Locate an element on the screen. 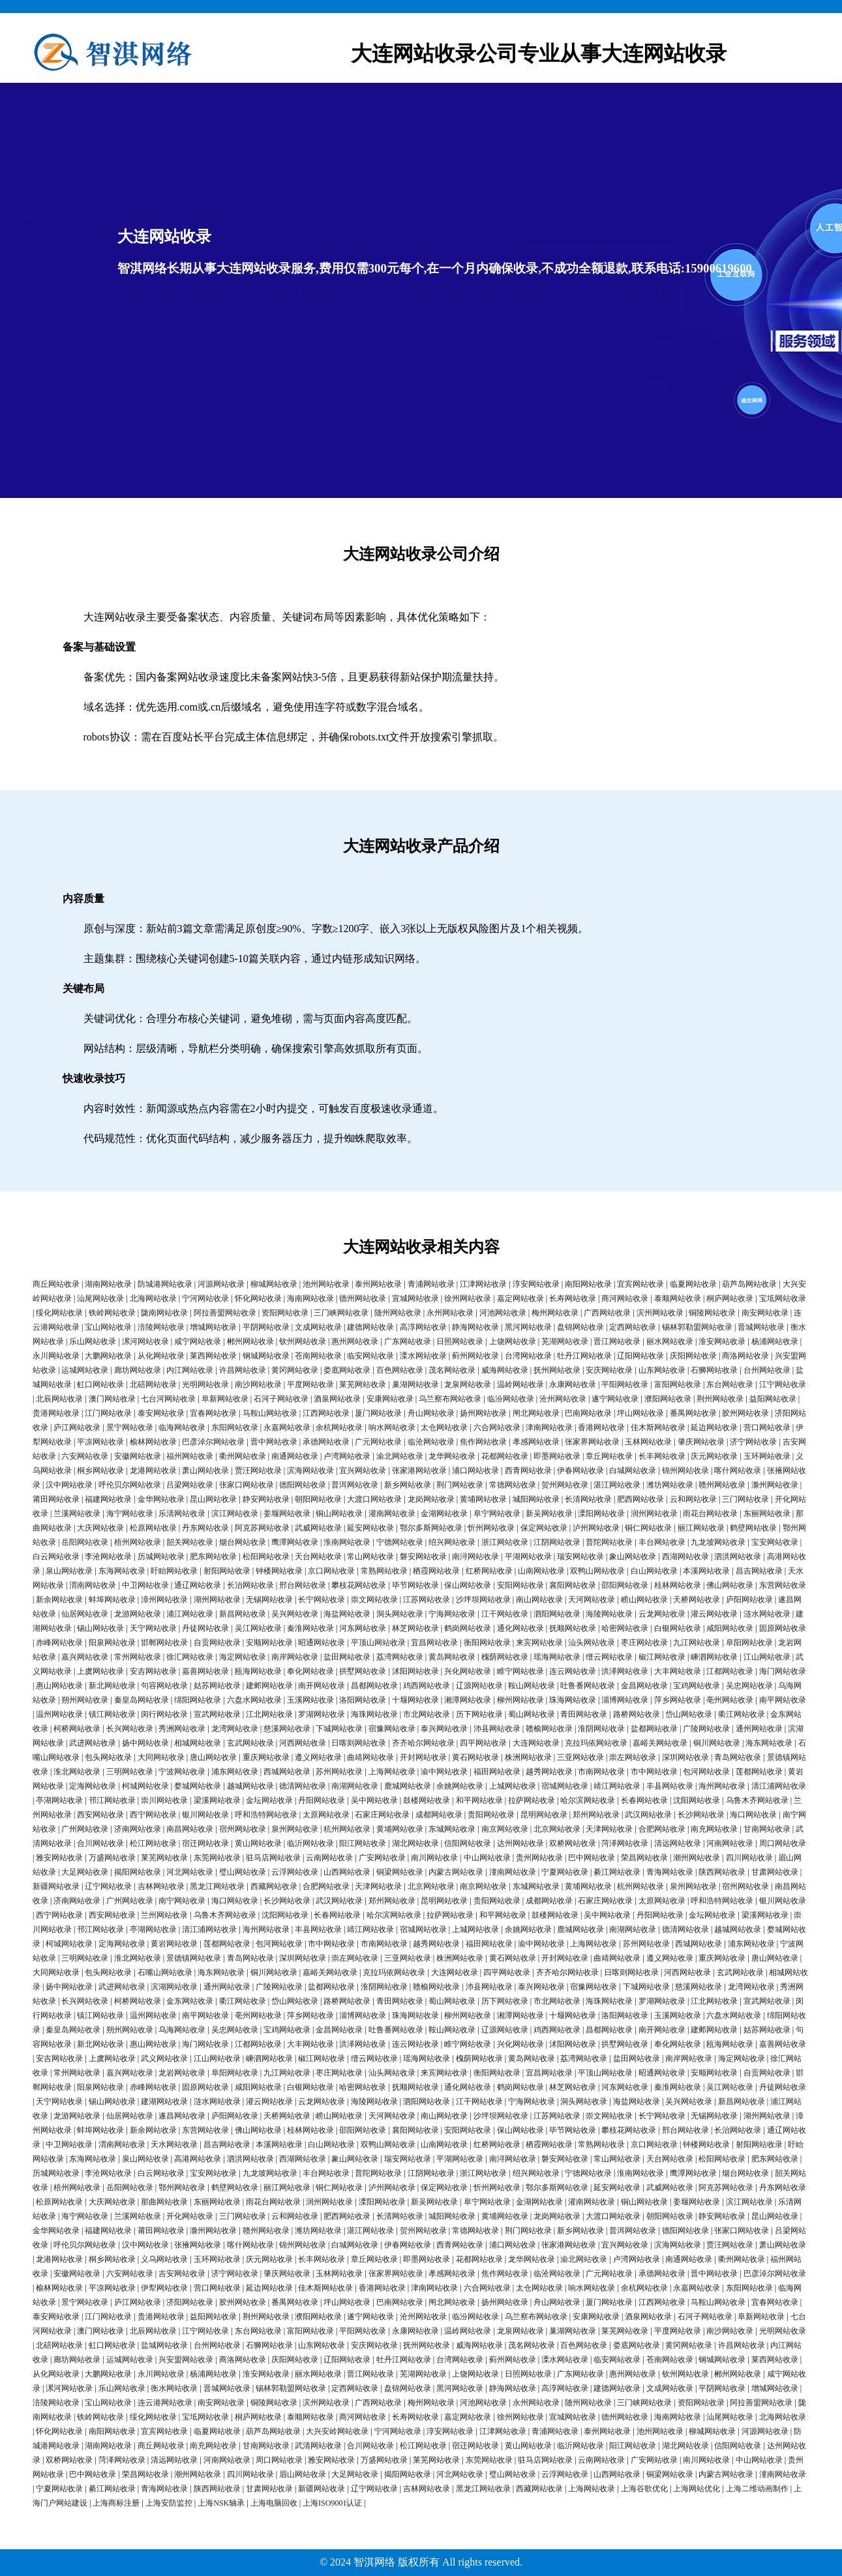 The height and width of the screenshot is (2576, 842). 温岭网站收录 is located at coordinates (520, 1384).